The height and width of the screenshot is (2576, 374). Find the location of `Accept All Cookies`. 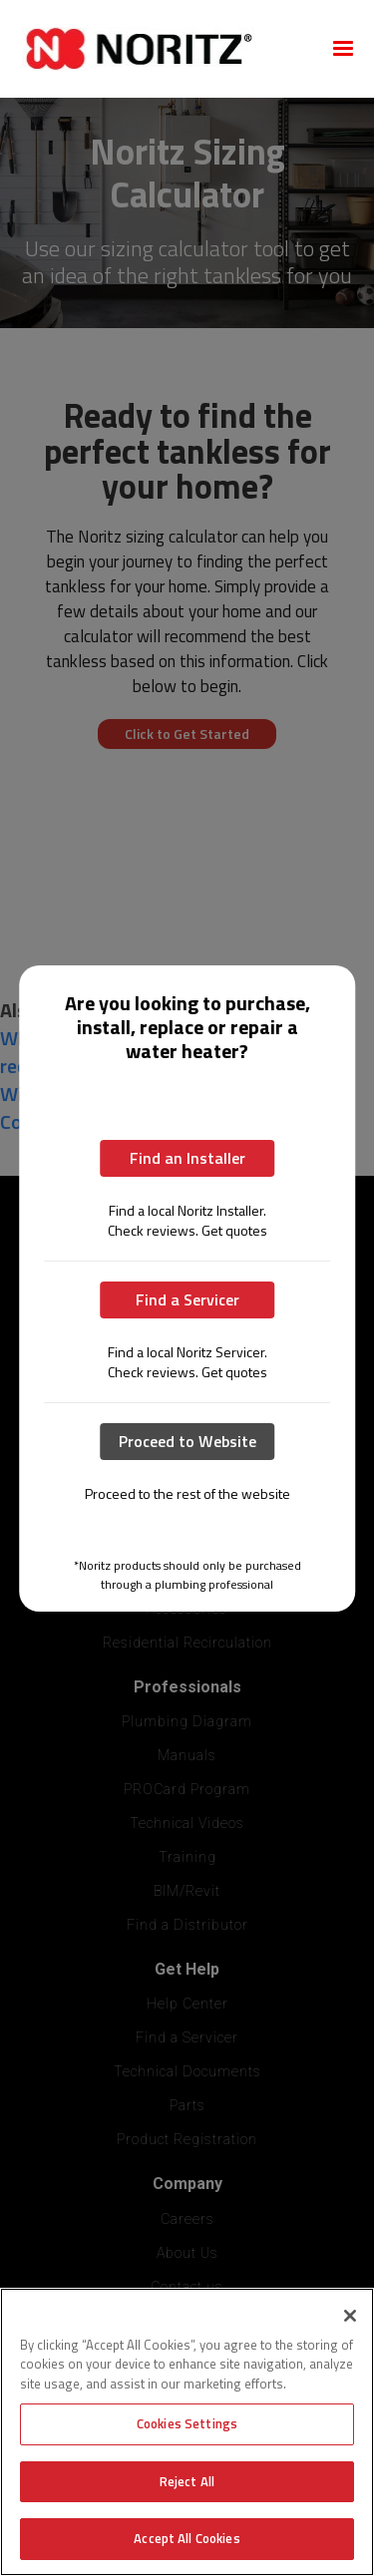

Accept All Cookies is located at coordinates (186, 2538).